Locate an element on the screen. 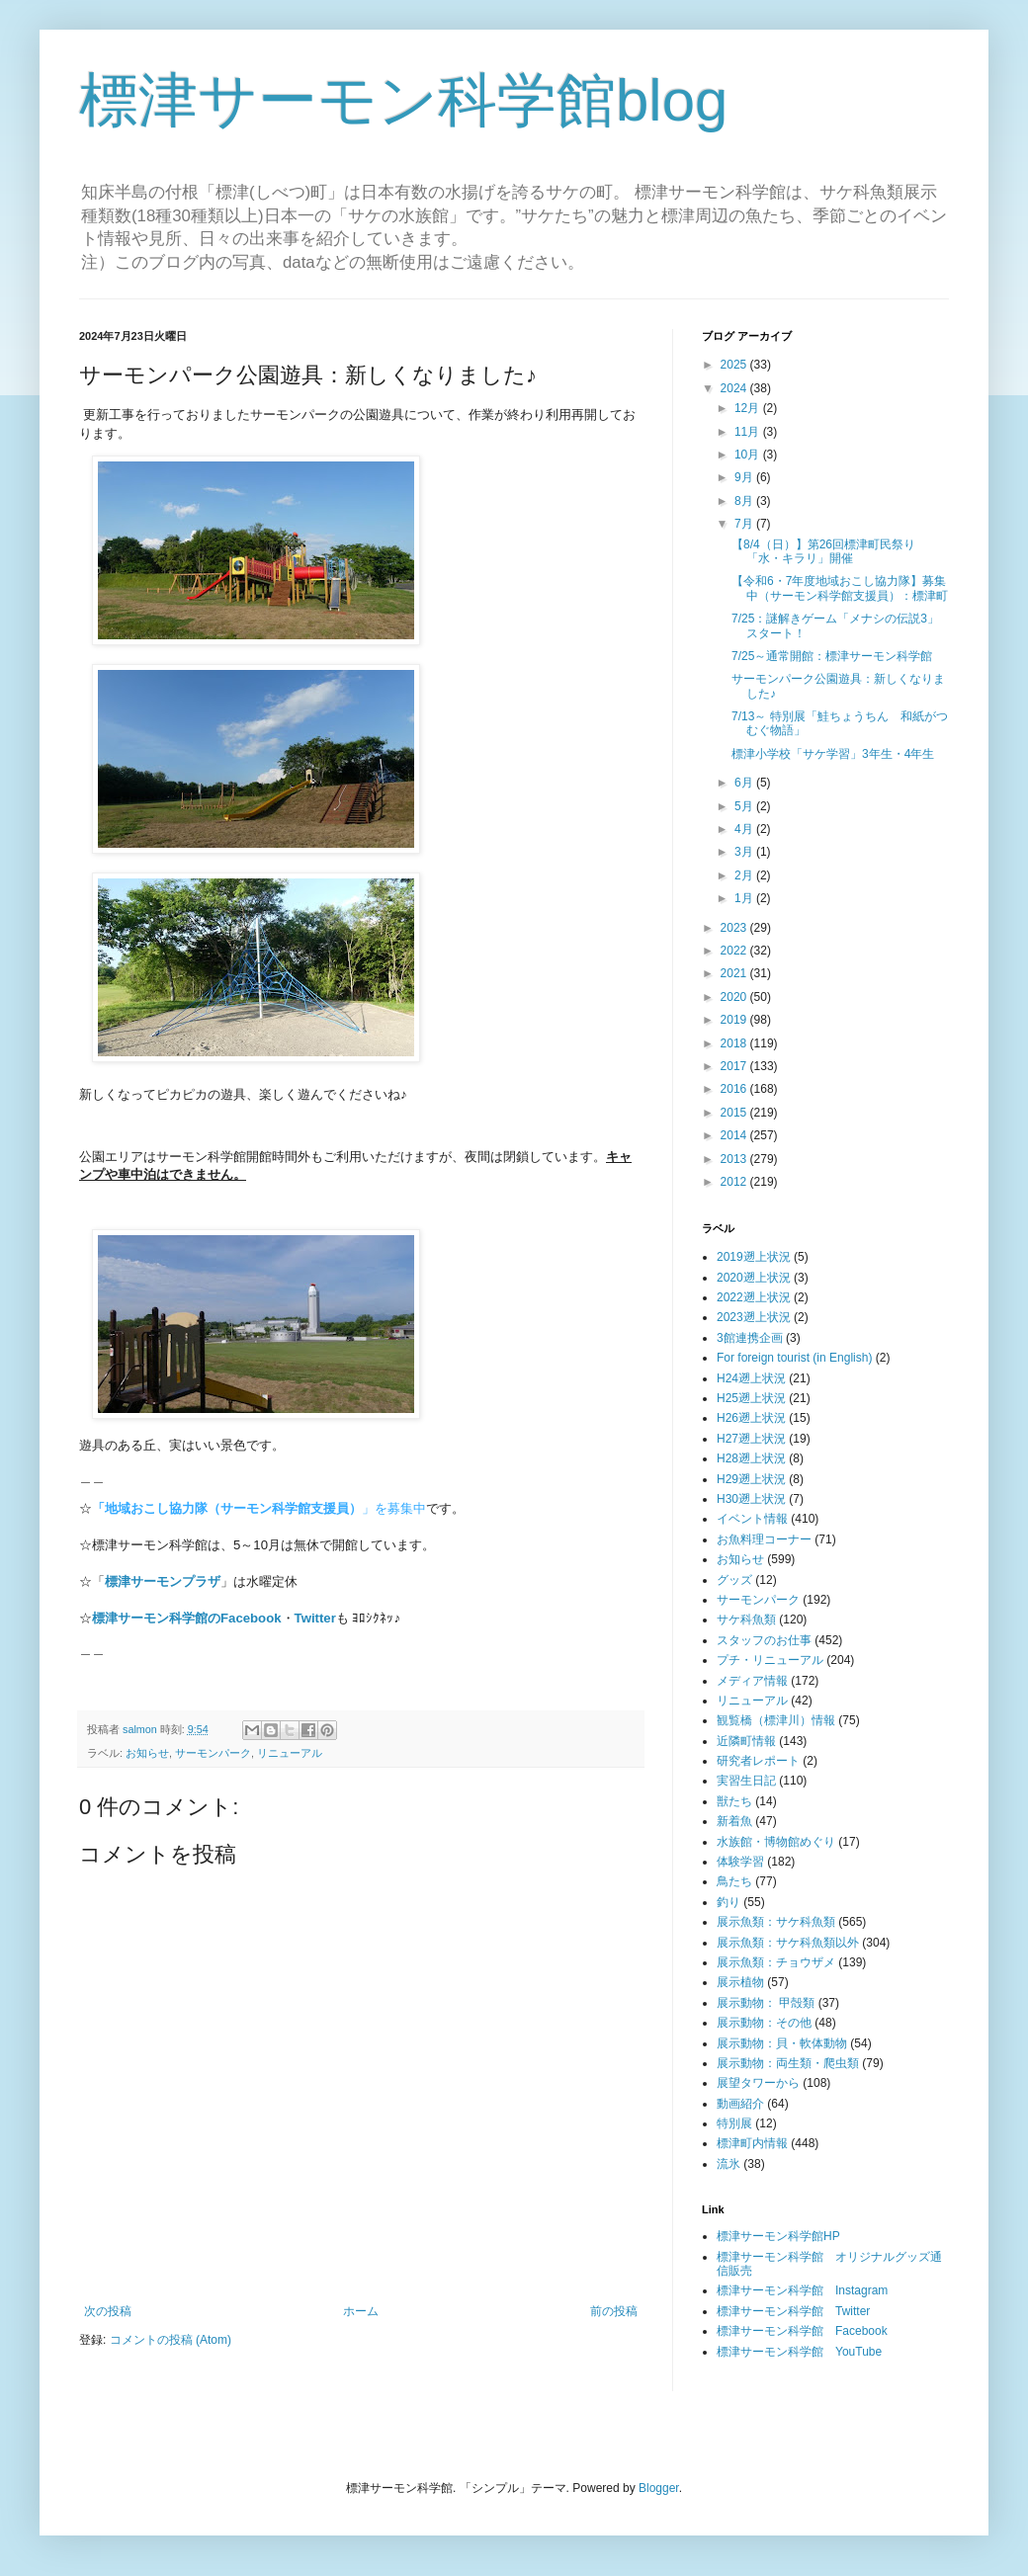 The width and height of the screenshot is (1028, 2576). 特別展 is located at coordinates (734, 2123).